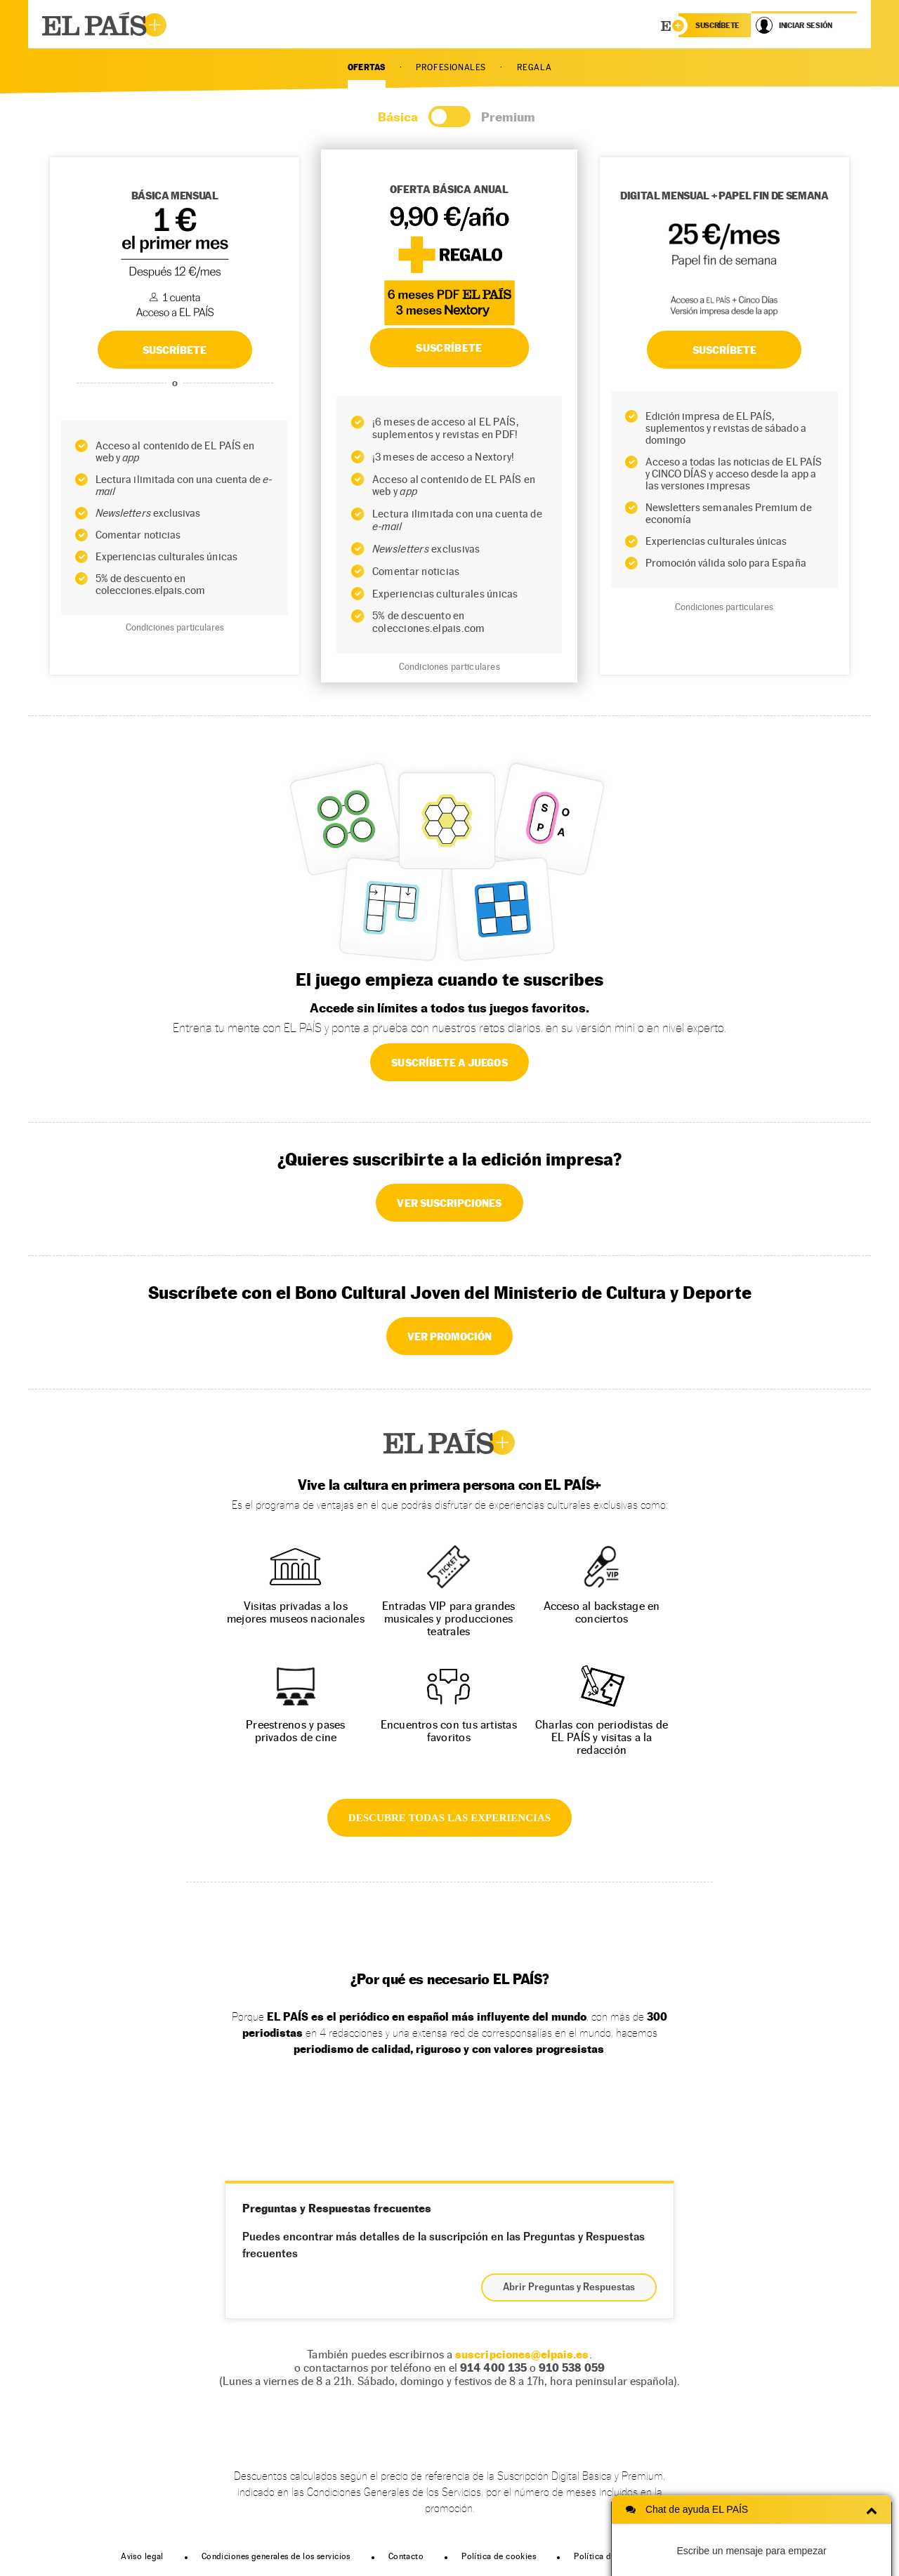  Describe the element at coordinates (717, 25) in the screenshot. I see `suscríbete` at that location.